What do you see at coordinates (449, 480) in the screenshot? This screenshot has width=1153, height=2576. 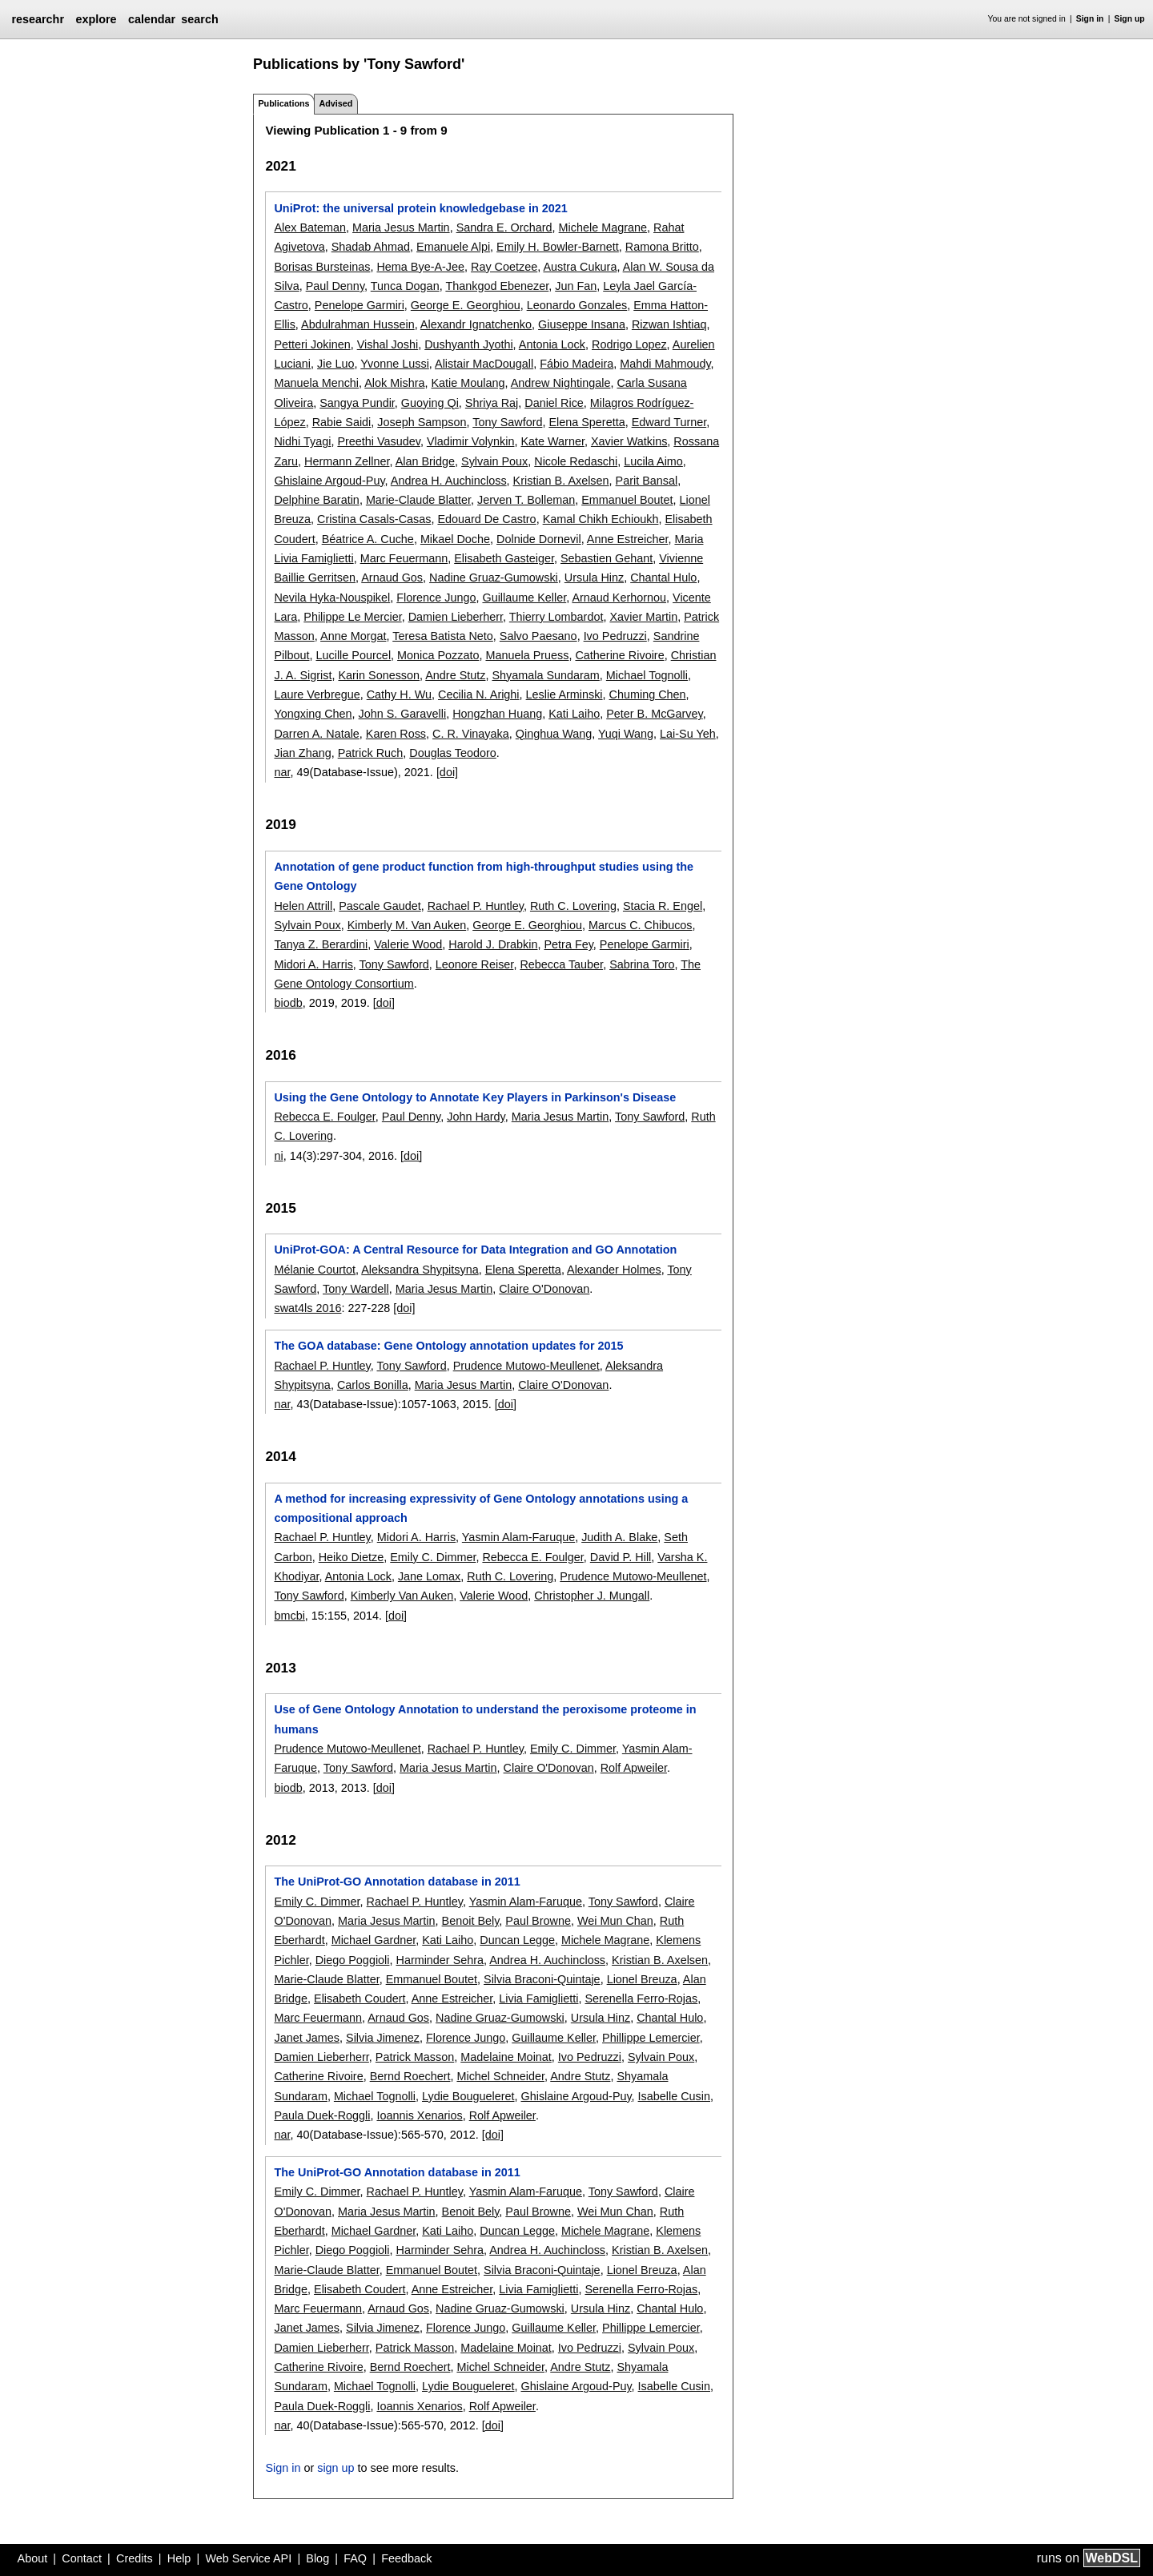 I see `Andrea H. Auchincloss` at bounding box center [449, 480].